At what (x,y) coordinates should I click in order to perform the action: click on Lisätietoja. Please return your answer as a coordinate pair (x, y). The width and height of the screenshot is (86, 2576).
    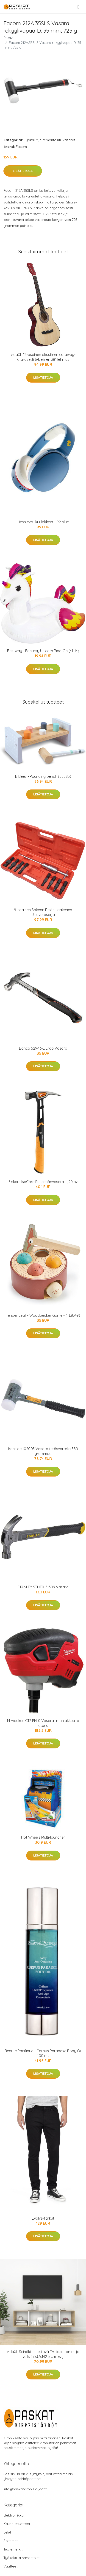
    Looking at the image, I should click on (23, 171).